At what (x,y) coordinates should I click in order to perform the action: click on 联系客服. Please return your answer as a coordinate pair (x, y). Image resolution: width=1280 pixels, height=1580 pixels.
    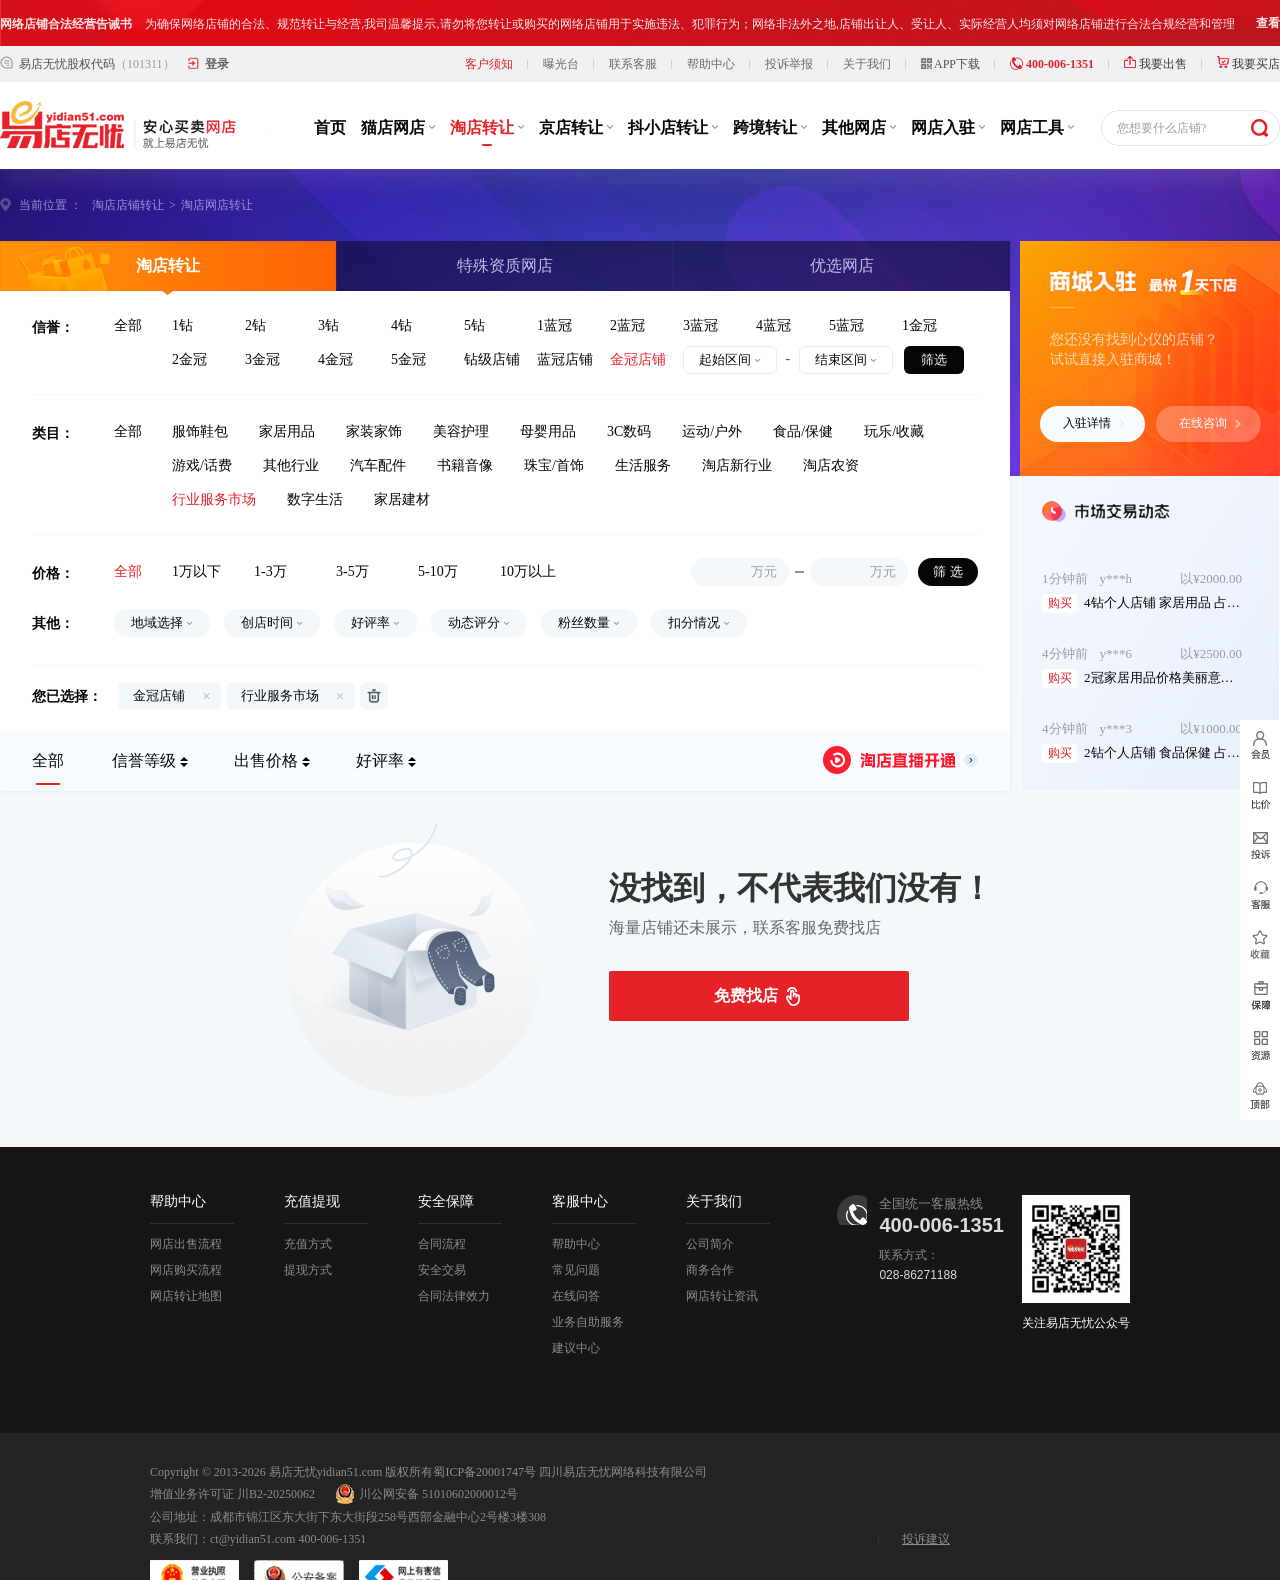
    Looking at the image, I should click on (633, 18).